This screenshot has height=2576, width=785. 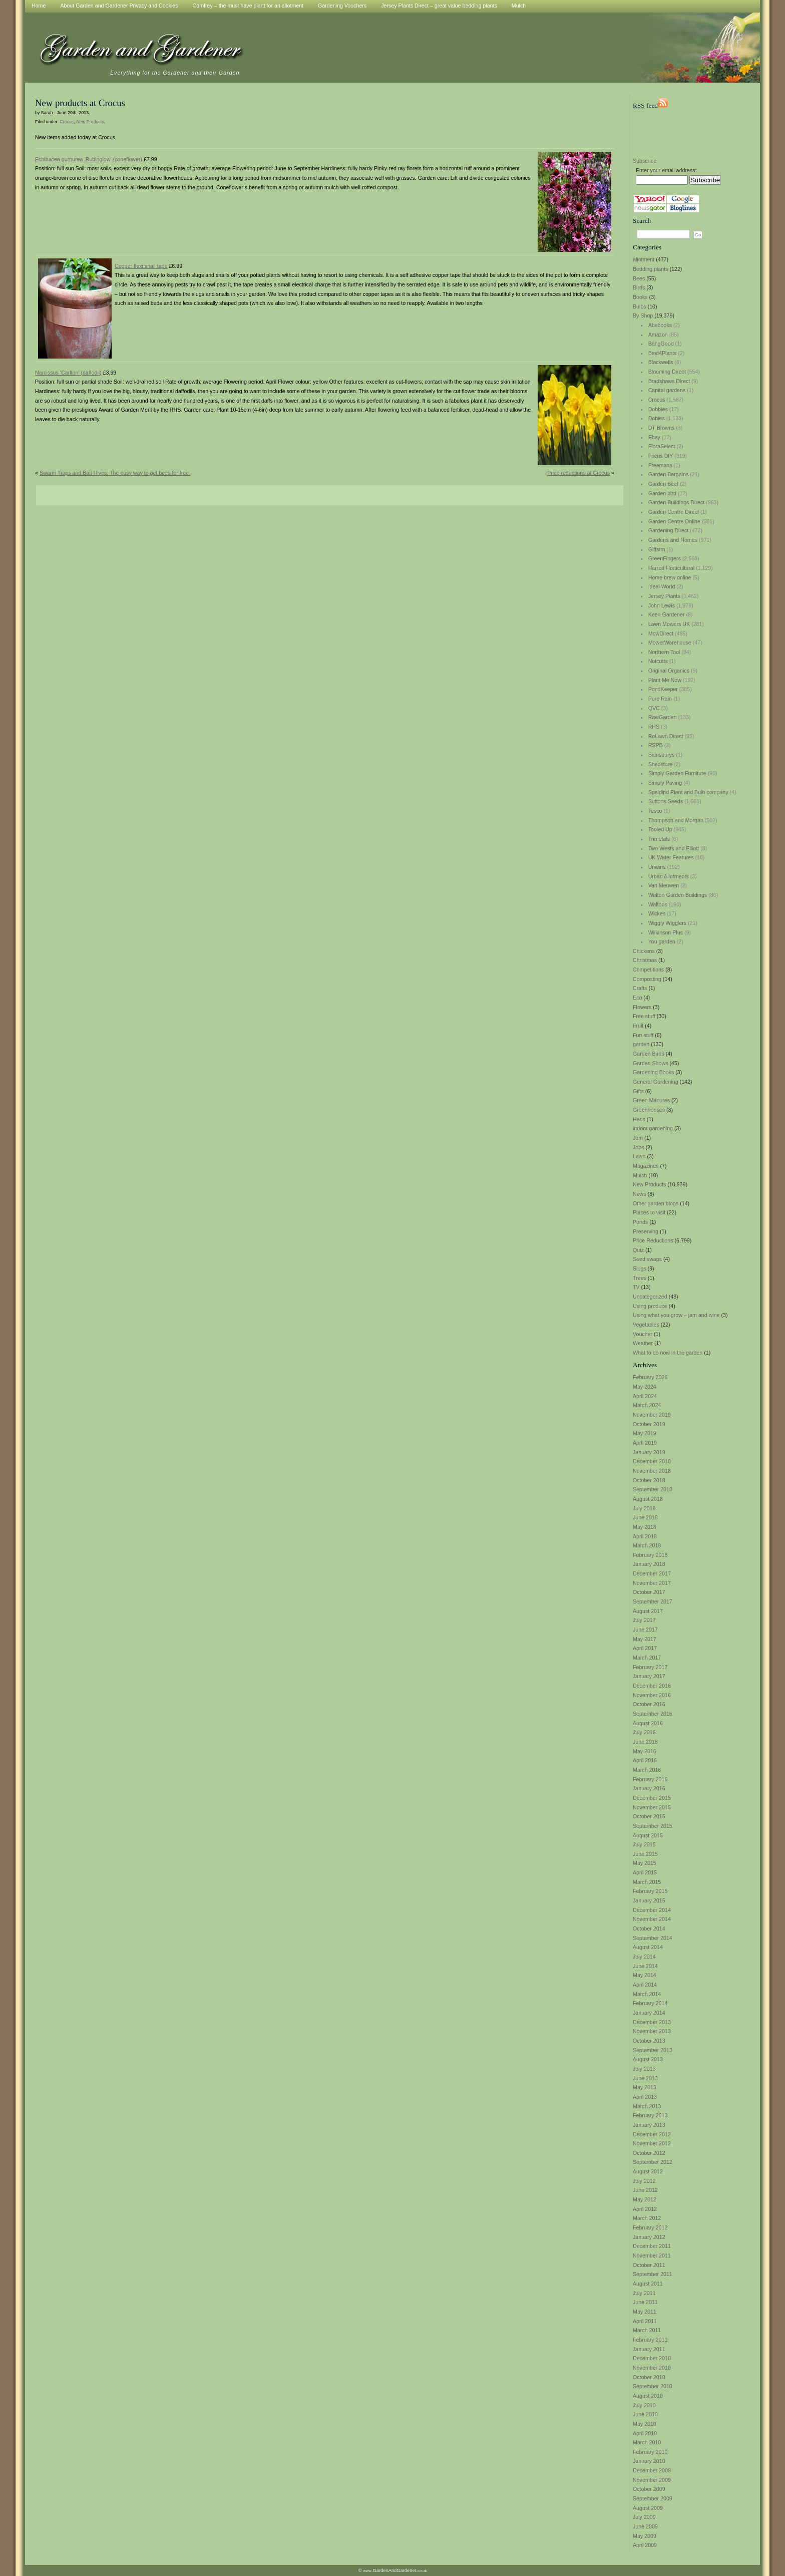 What do you see at coordinates (652, 1583) in the screenshot?
I see `November 2017` at bounding box center [652, 1583].